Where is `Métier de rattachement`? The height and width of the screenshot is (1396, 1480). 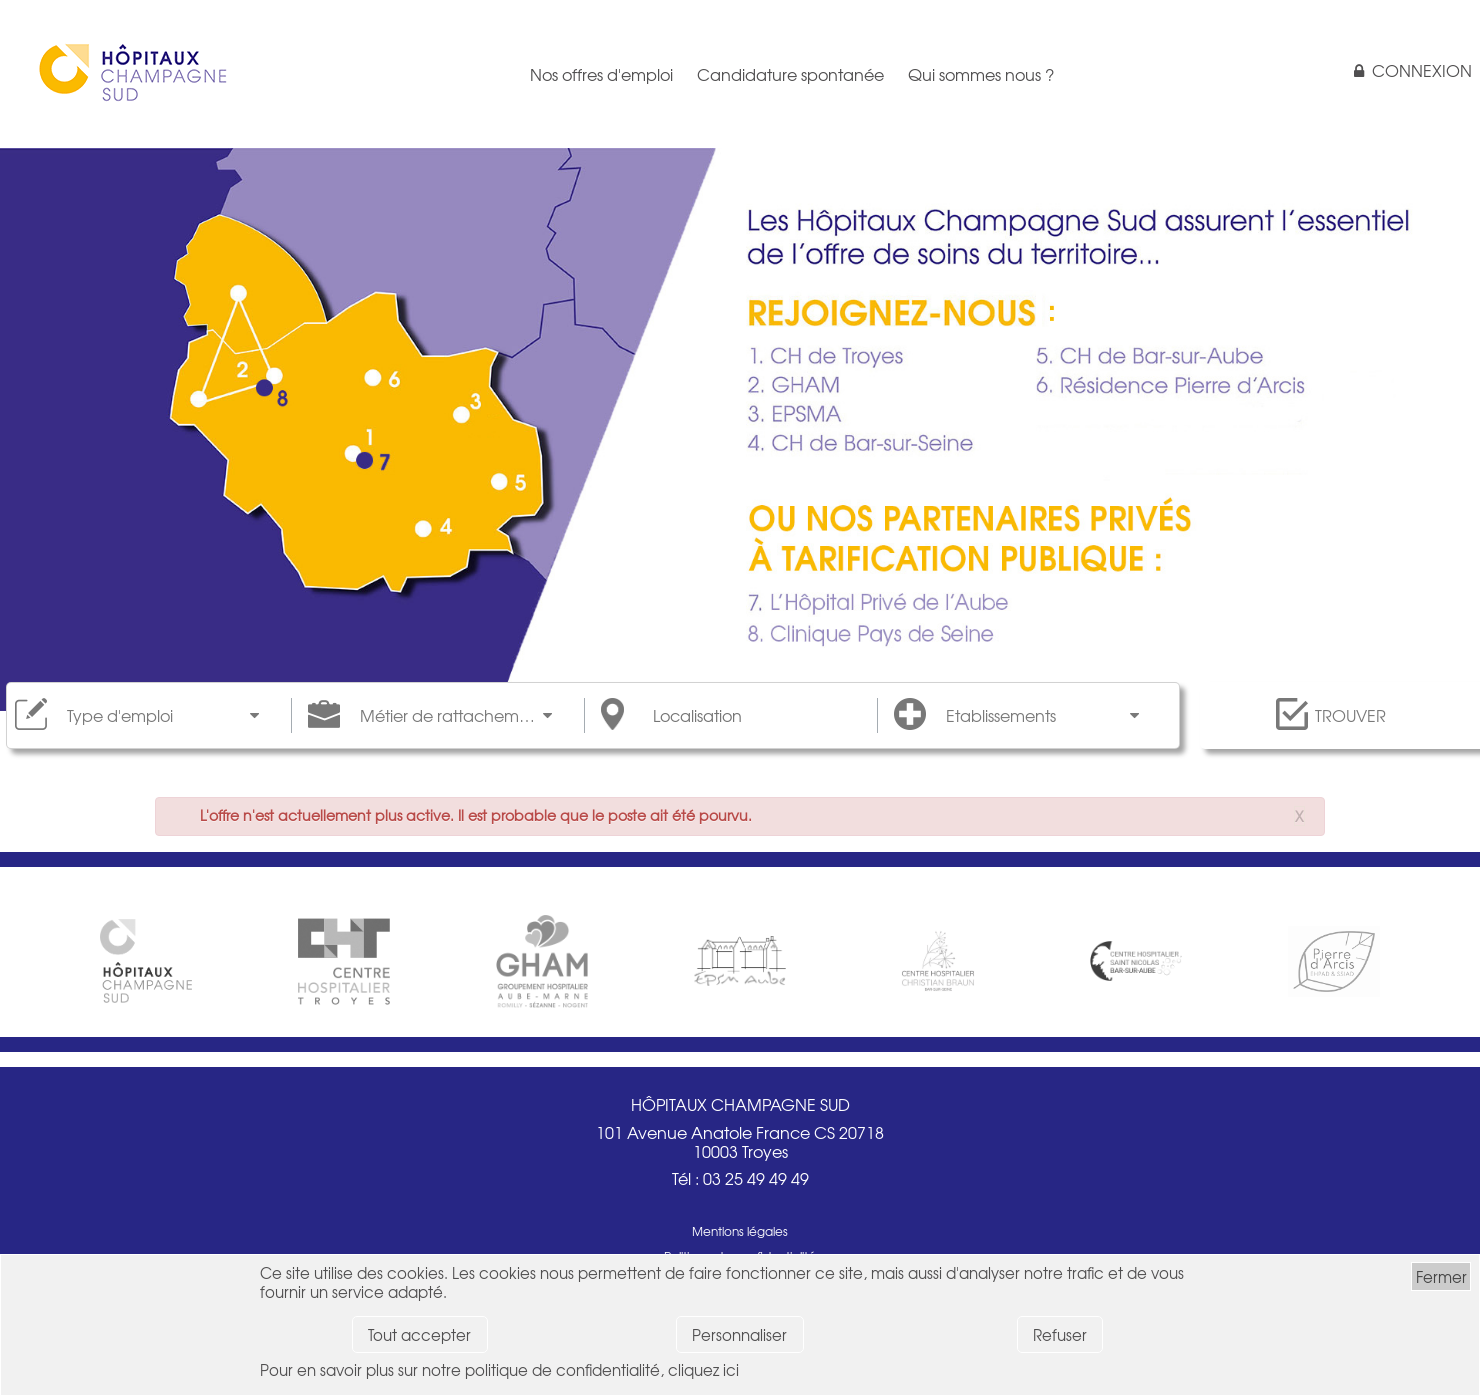 Métier de rattachement is located at coordinates (452, 715).